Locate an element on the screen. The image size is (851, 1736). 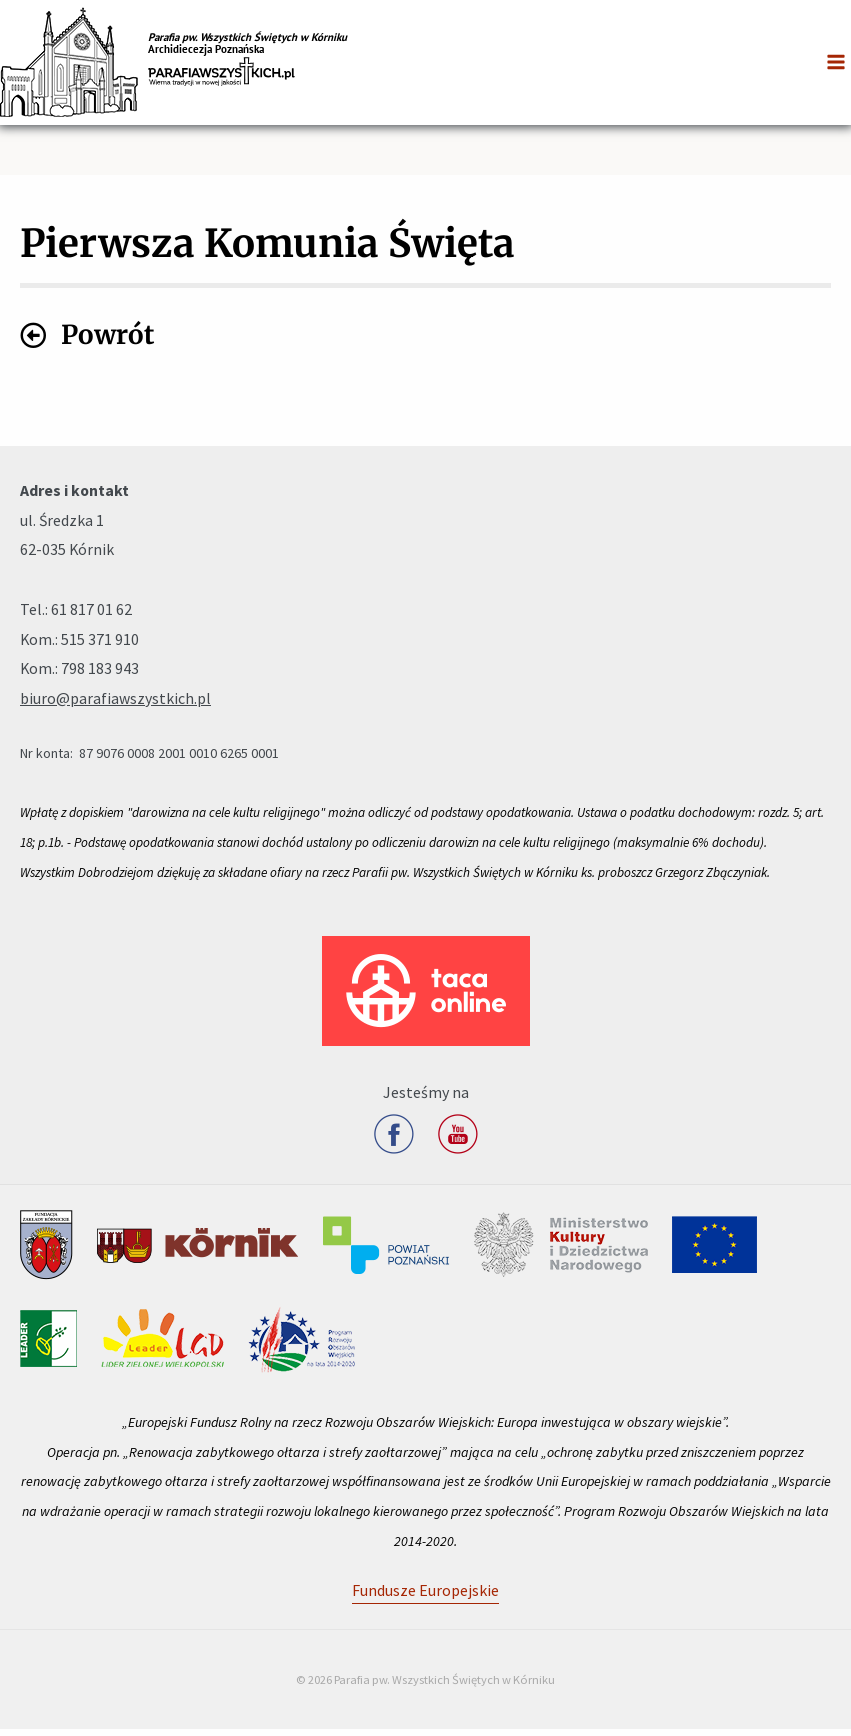
515 371 910 is located at coordinates (100, 646).